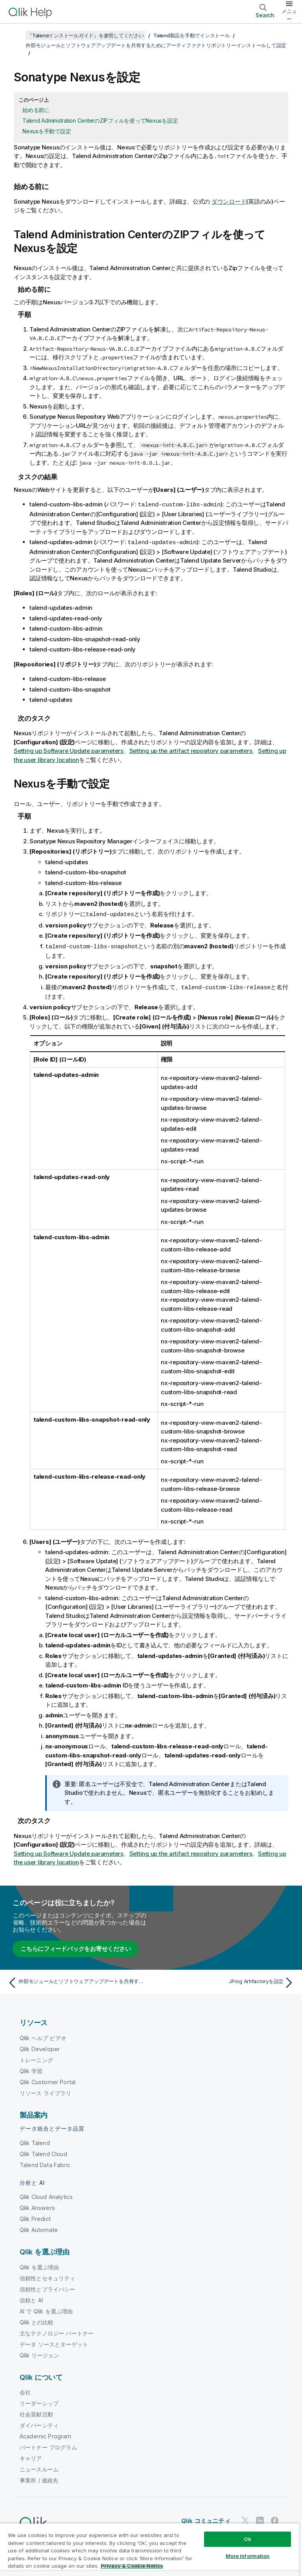  I want to click on こちらにフィードバックをお寄せください, so click(75, 1946).